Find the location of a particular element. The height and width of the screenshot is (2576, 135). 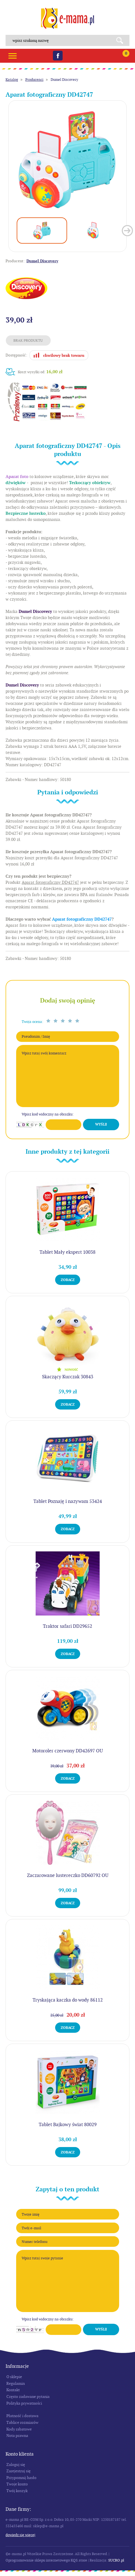

[option] is located at coordinates (67, 159).